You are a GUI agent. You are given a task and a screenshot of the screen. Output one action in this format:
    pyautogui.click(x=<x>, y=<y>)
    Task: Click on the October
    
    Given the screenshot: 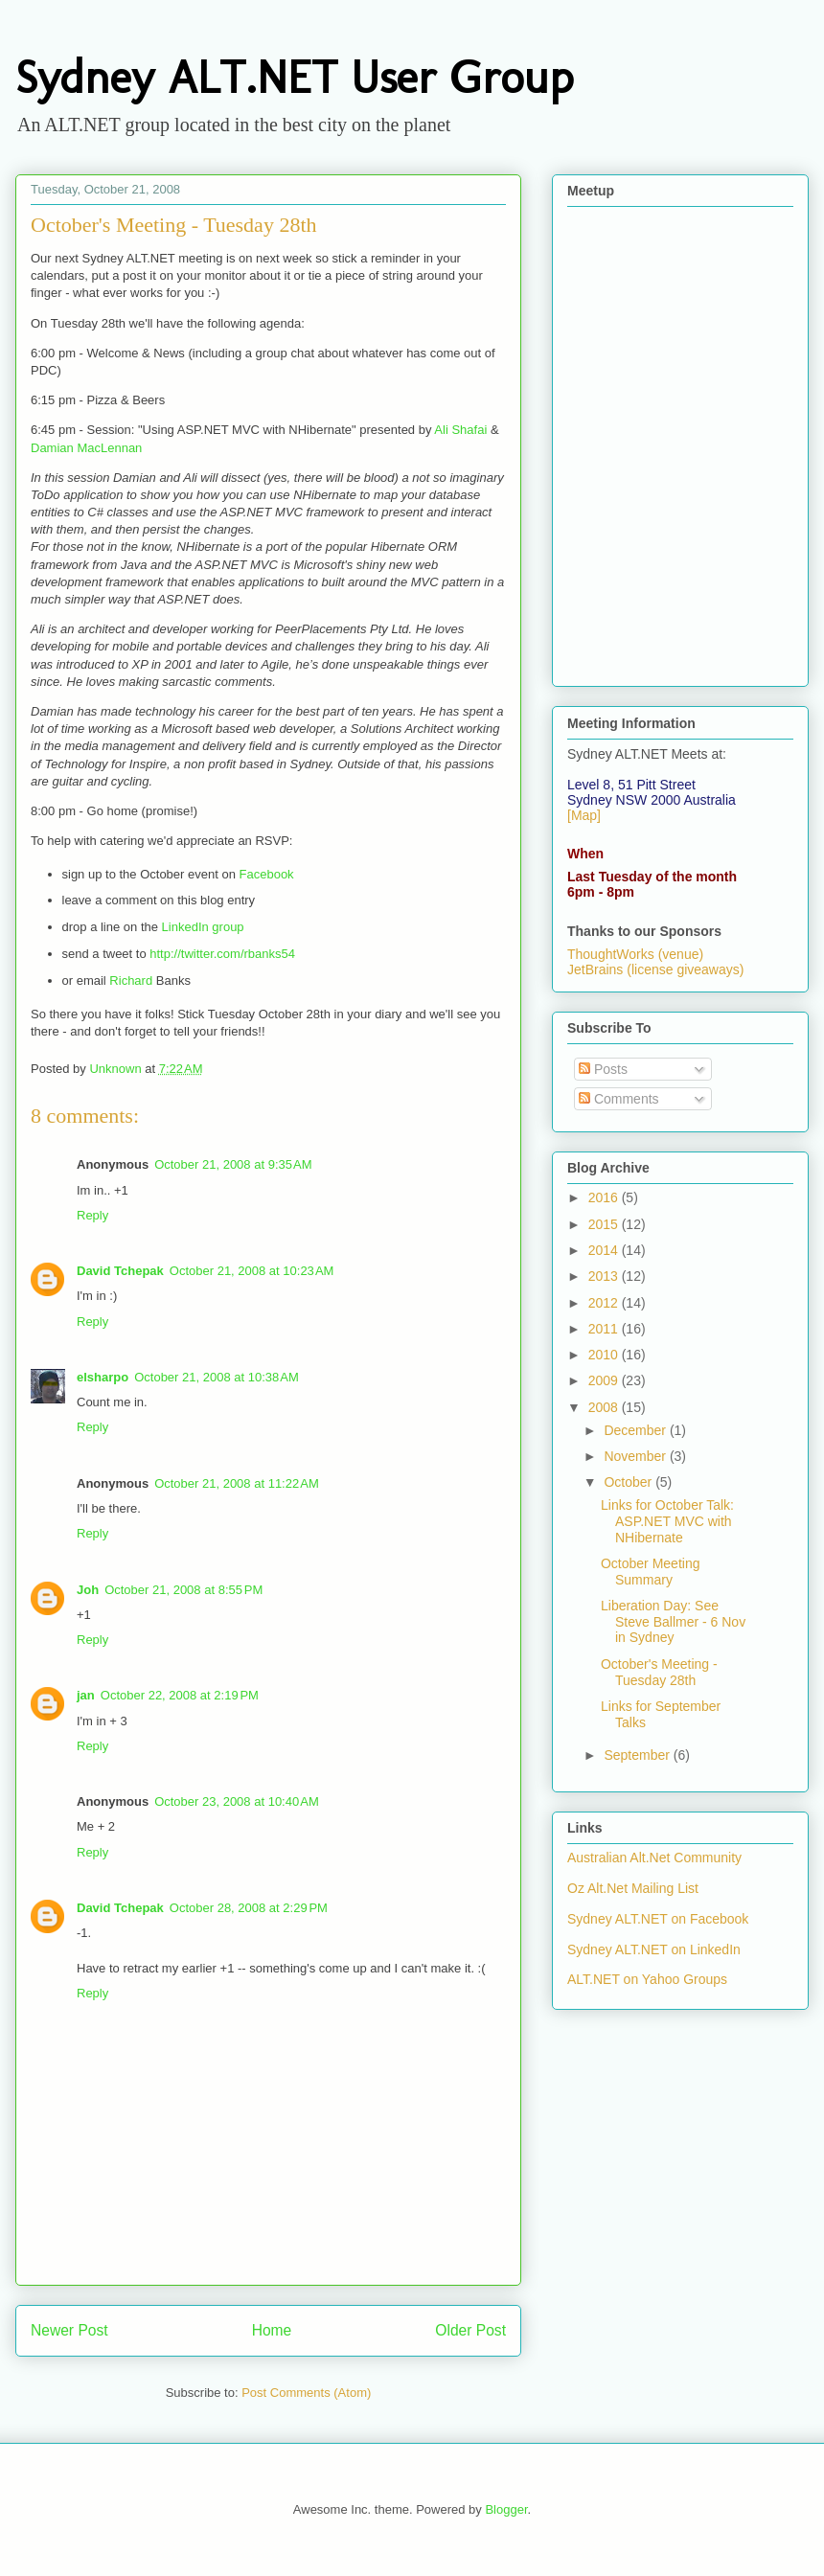 What is the action you would take?
    pyautogui.click(x=629, y=1482)
    